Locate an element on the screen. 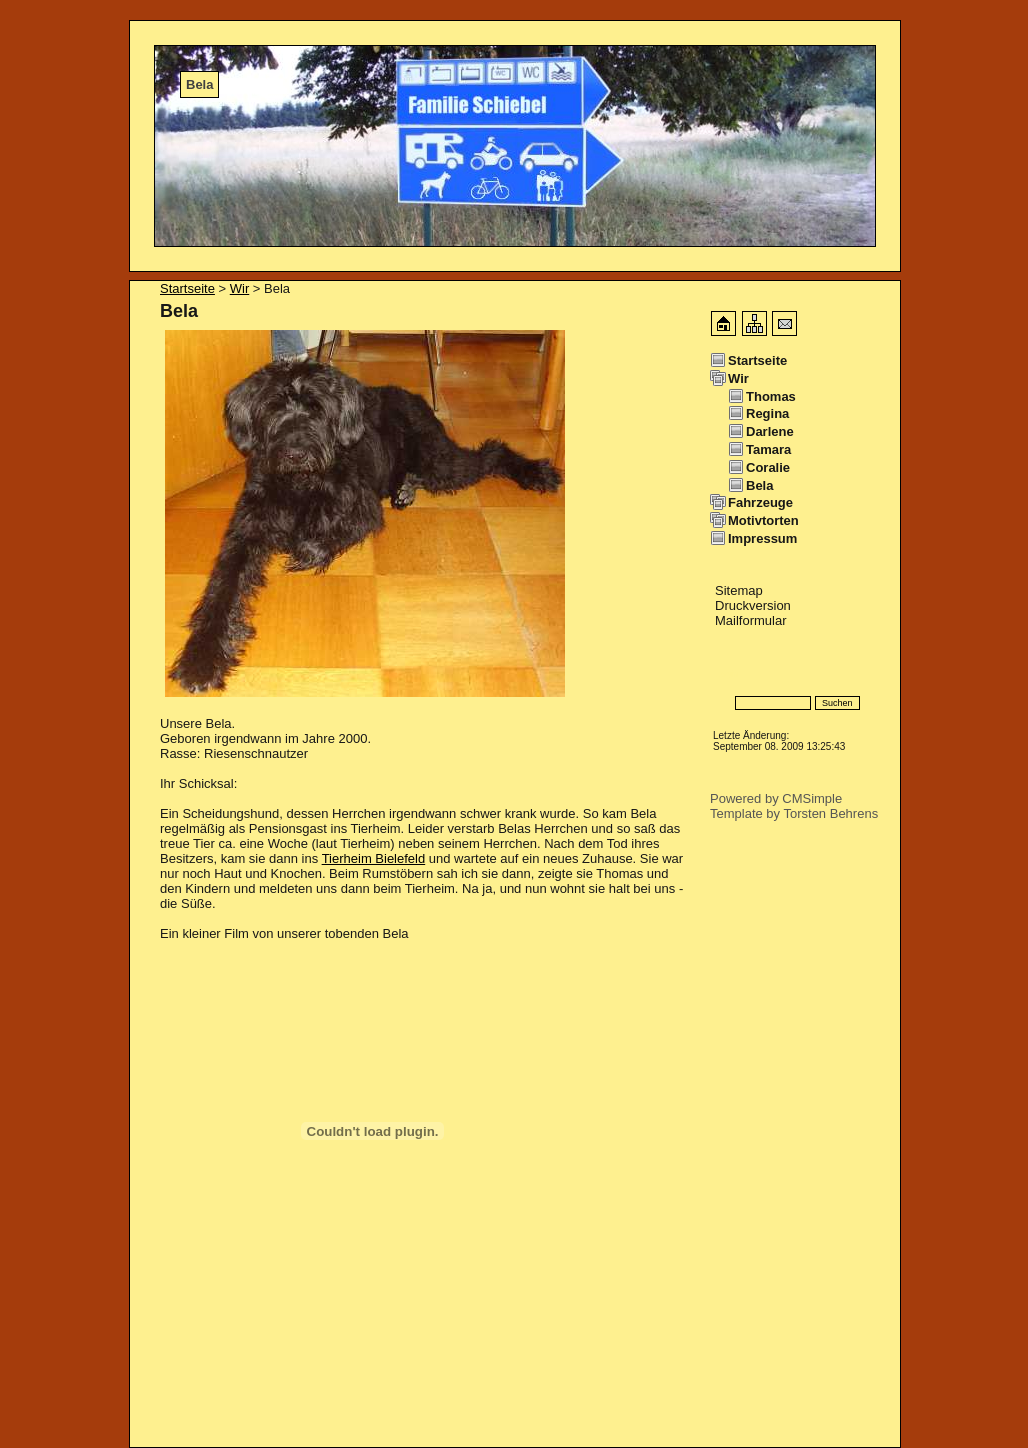 Image resolution: width=1028 pixels, height=1448 pixels. Tamara is located at coordinates (768, 449).